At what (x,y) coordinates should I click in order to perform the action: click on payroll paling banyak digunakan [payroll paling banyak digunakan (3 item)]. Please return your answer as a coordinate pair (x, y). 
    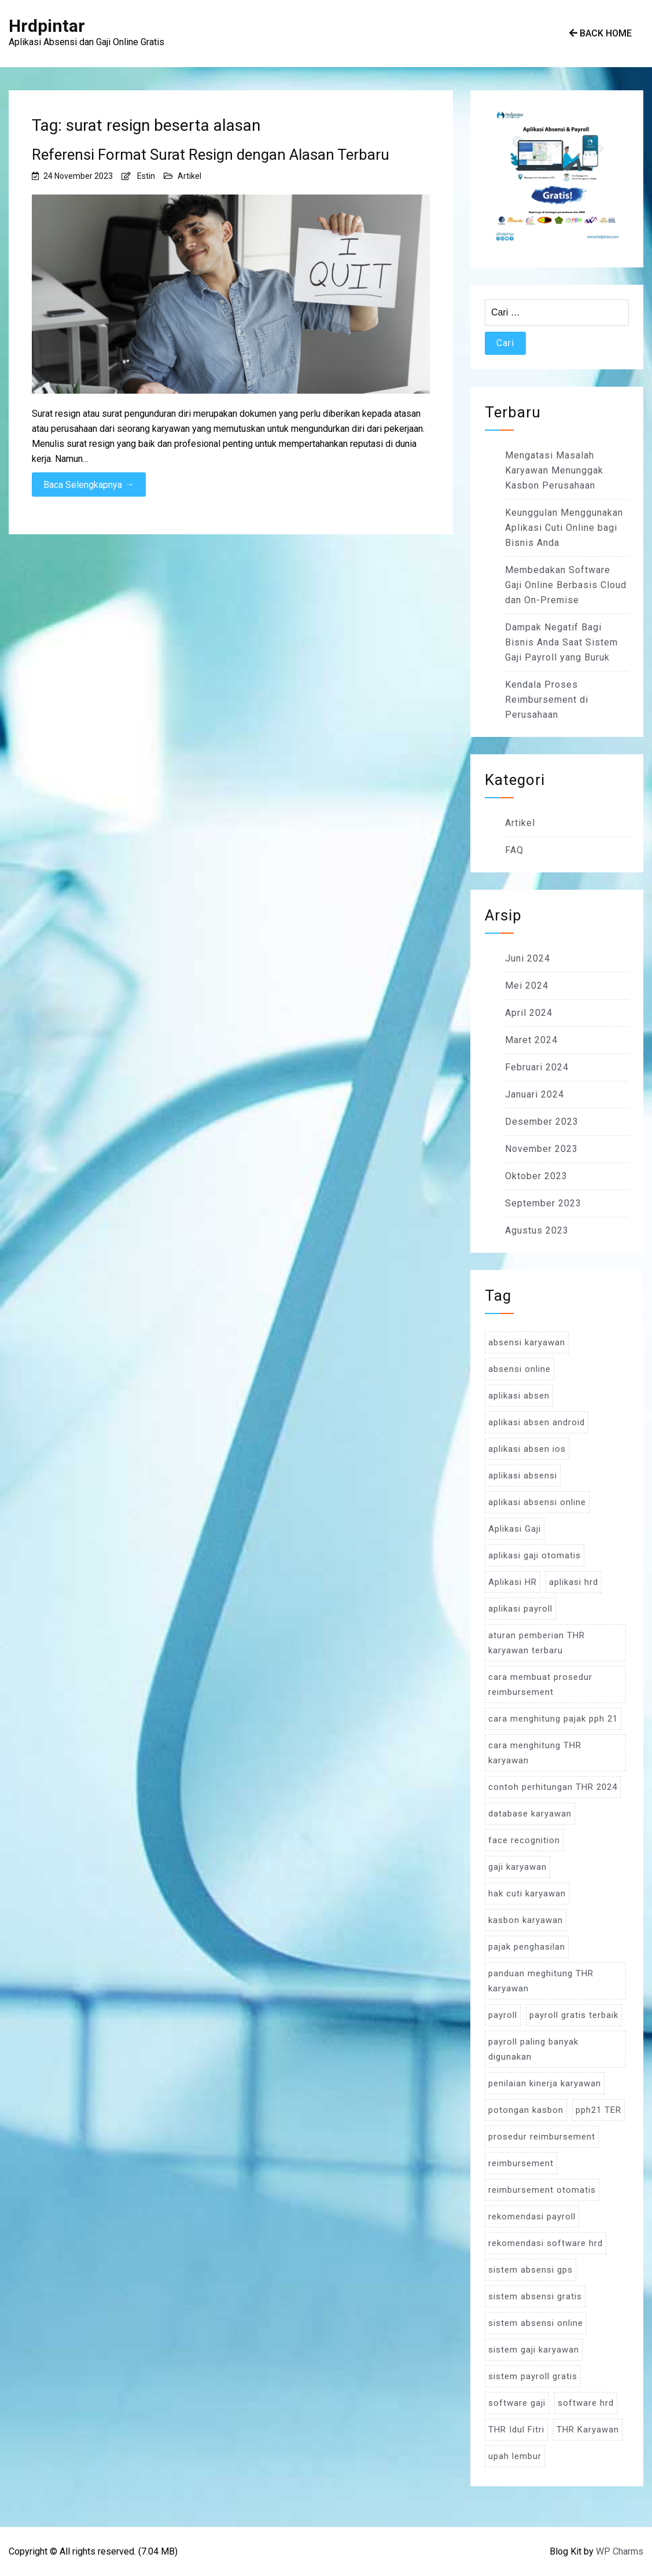
    Looking at the image, I should click on (533, 2049).